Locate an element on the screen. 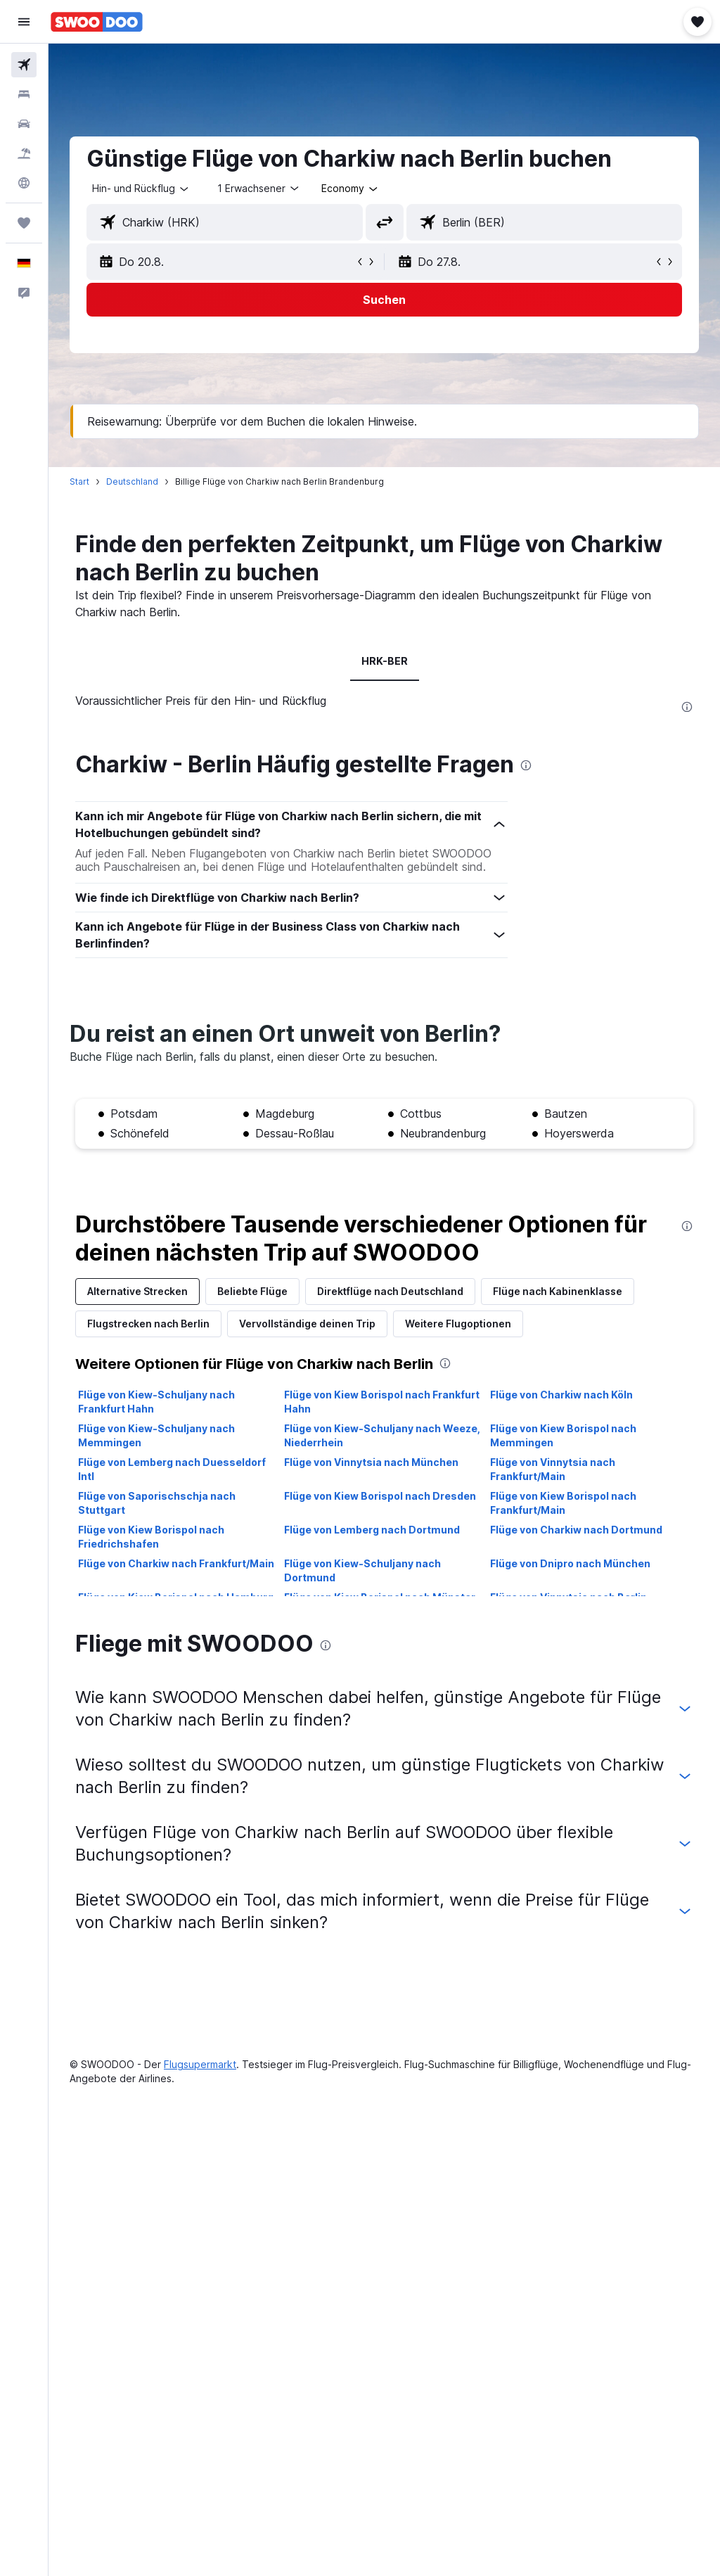  [Nach Mietwagen suchen] is located at coordinates (24, 124).